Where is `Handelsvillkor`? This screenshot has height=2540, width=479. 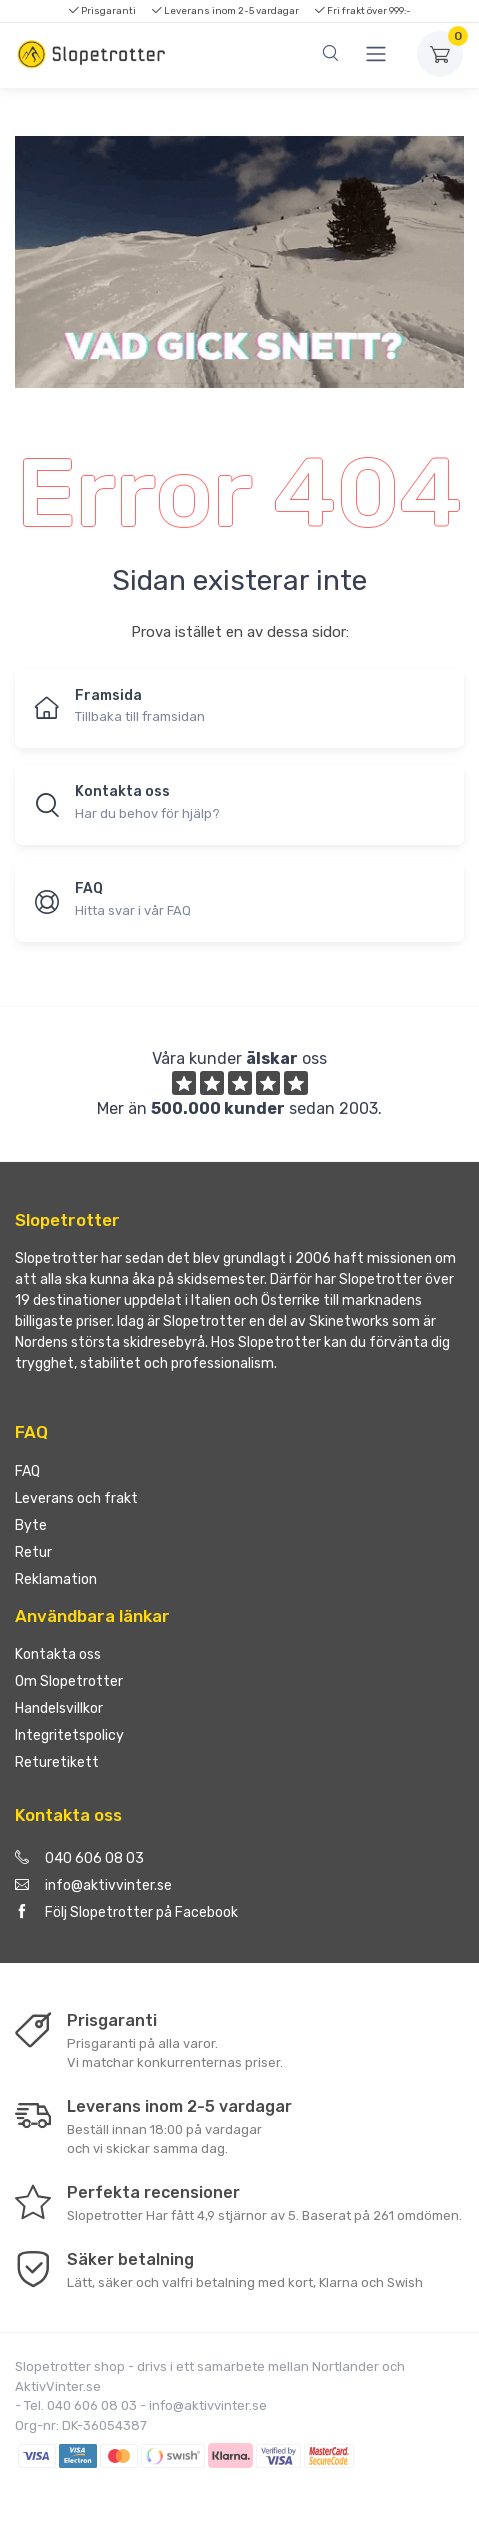 Handelsvillkor is located at coordinates (59, 1708).